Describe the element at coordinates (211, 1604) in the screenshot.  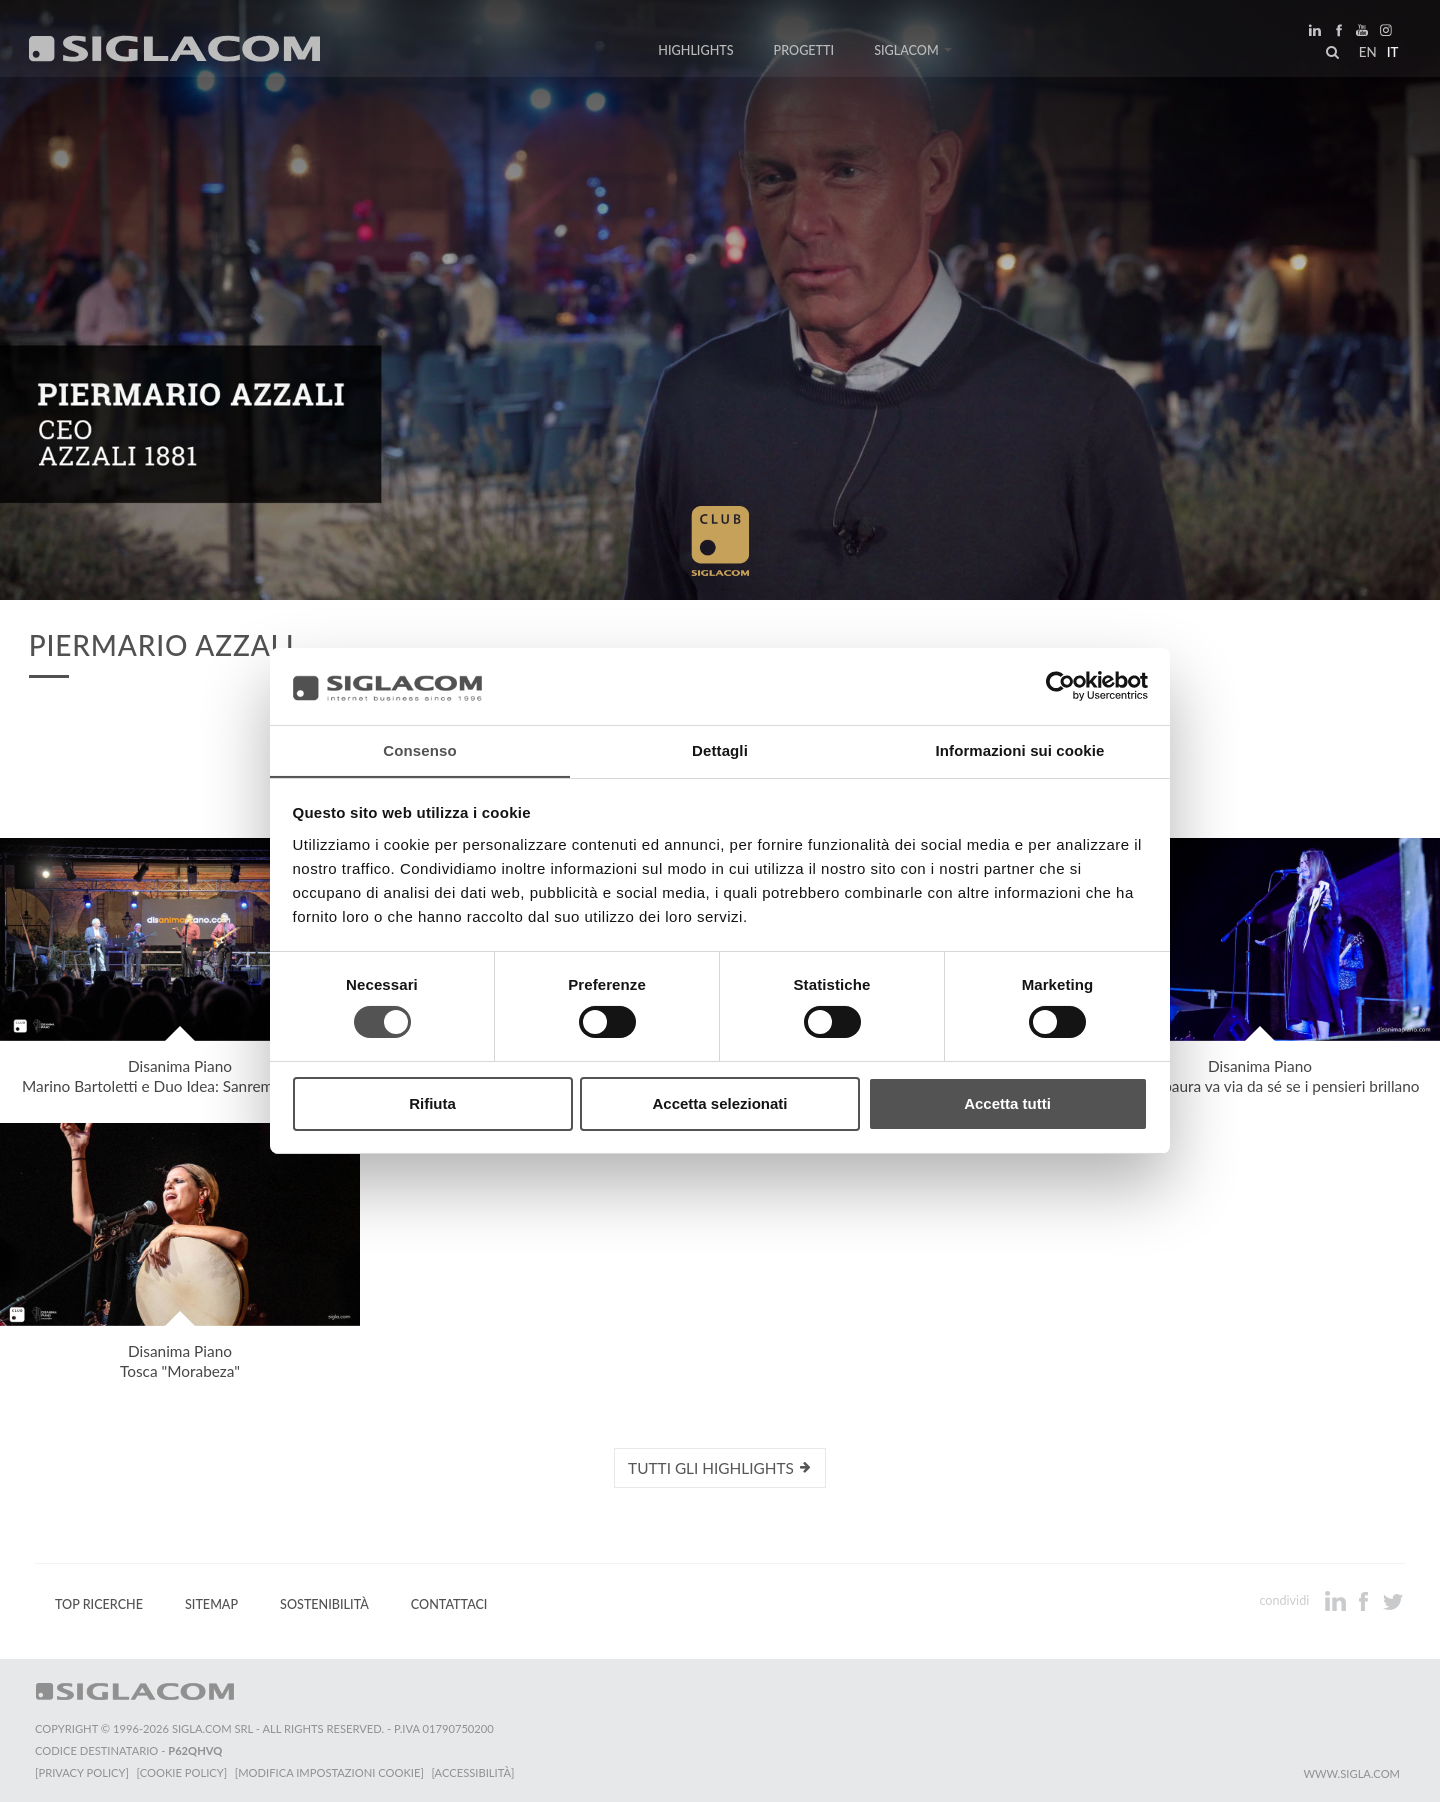
I see `Sitemap` at that location.